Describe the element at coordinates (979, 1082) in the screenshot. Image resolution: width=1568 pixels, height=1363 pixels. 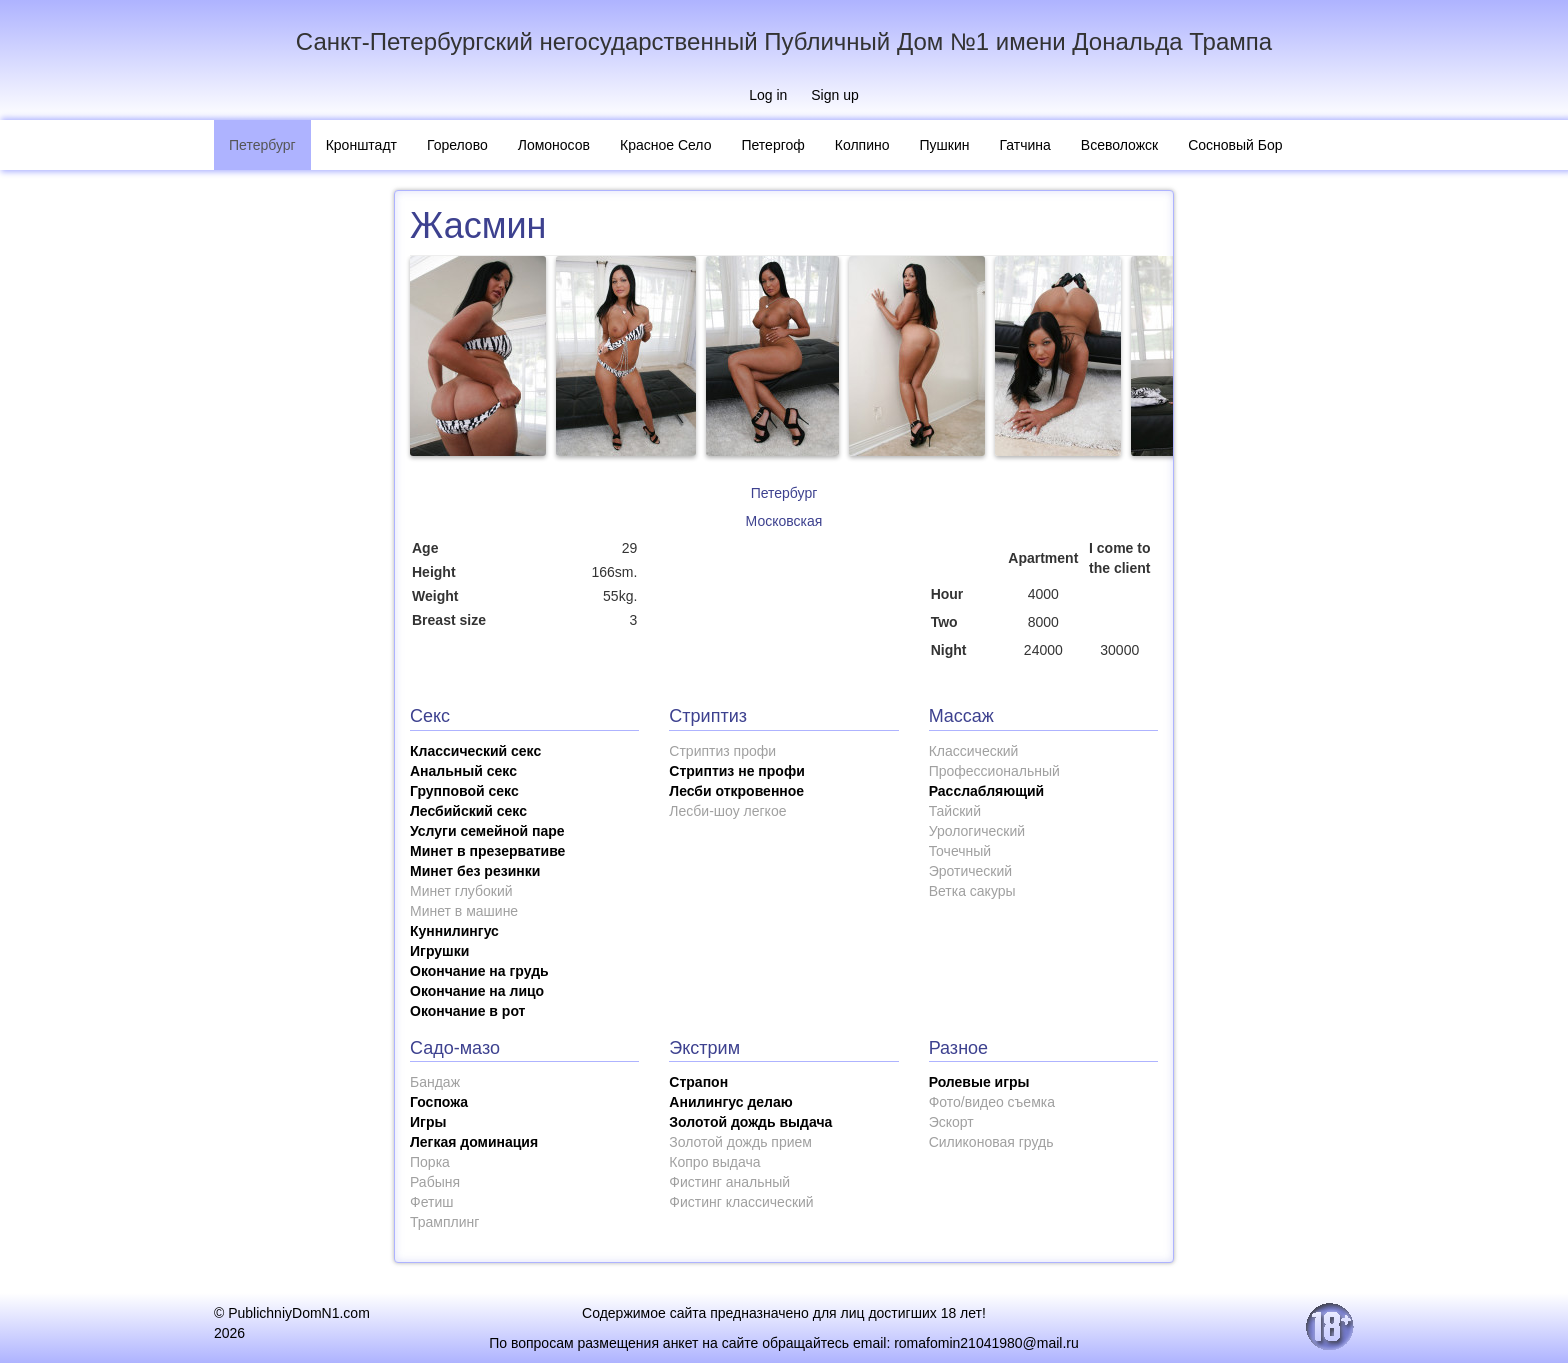
I see `Ролевые игры` at that location.